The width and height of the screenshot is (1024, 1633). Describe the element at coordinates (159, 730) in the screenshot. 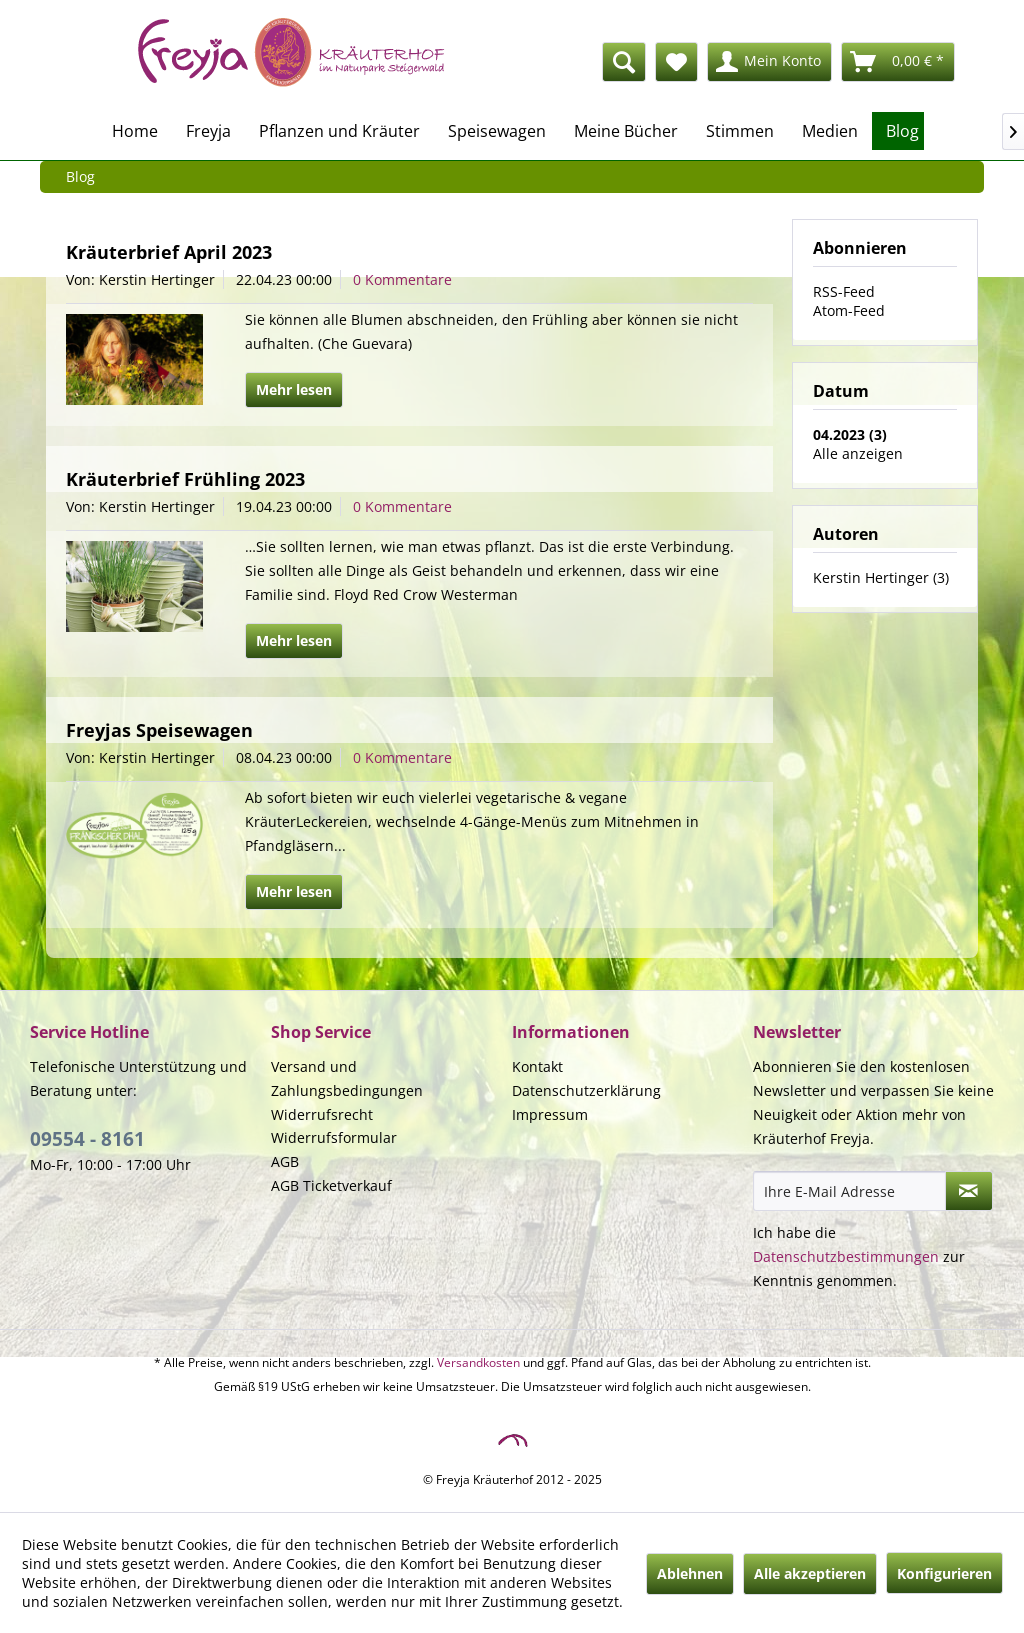

I see `Freyjas Speisewagen` at that location.